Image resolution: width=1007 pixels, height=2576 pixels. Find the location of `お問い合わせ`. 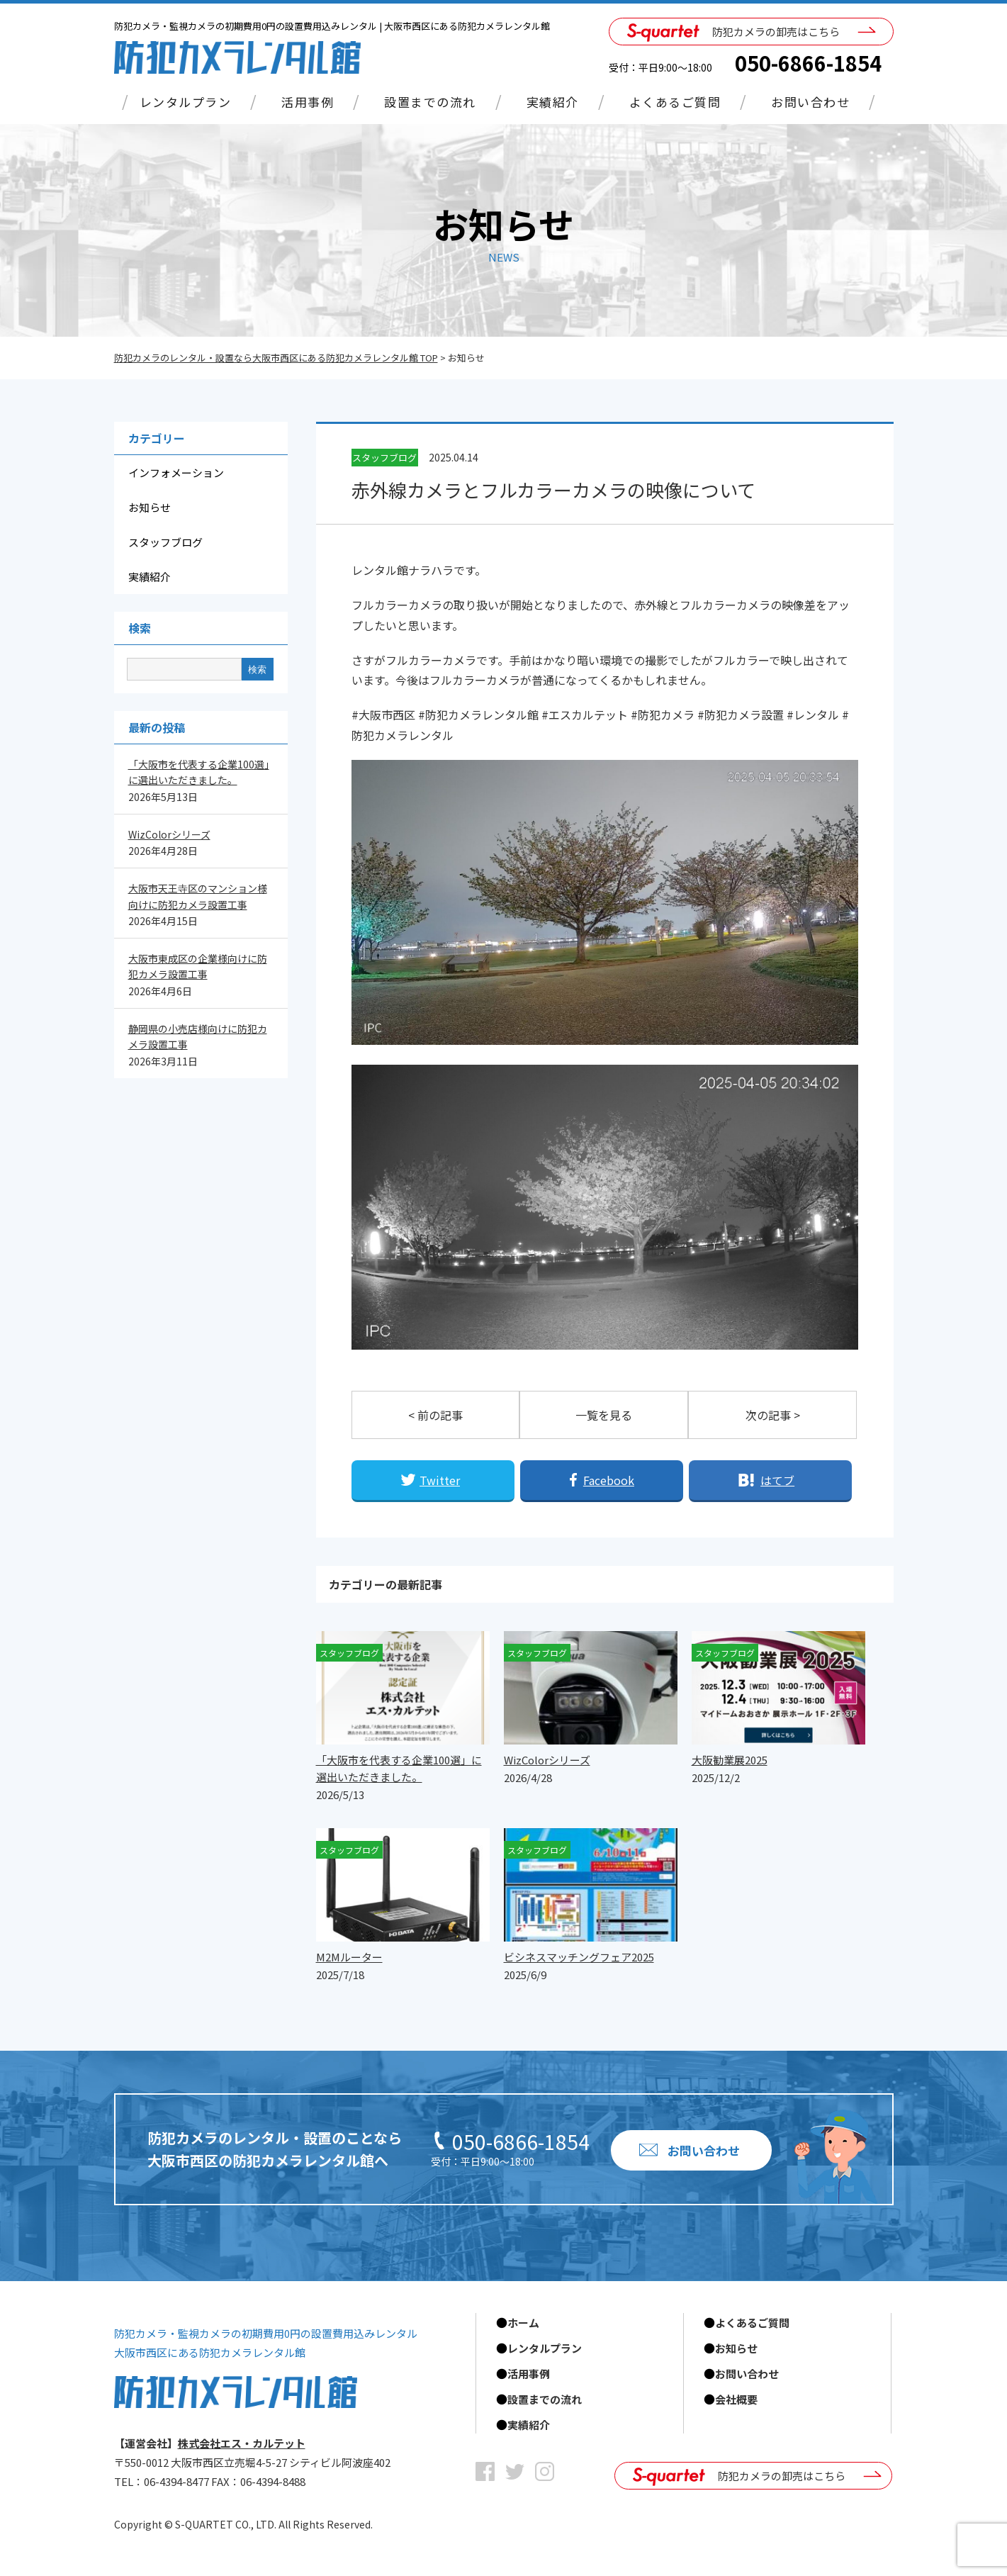

お問い合わせ is located at coordinates (810, 102).